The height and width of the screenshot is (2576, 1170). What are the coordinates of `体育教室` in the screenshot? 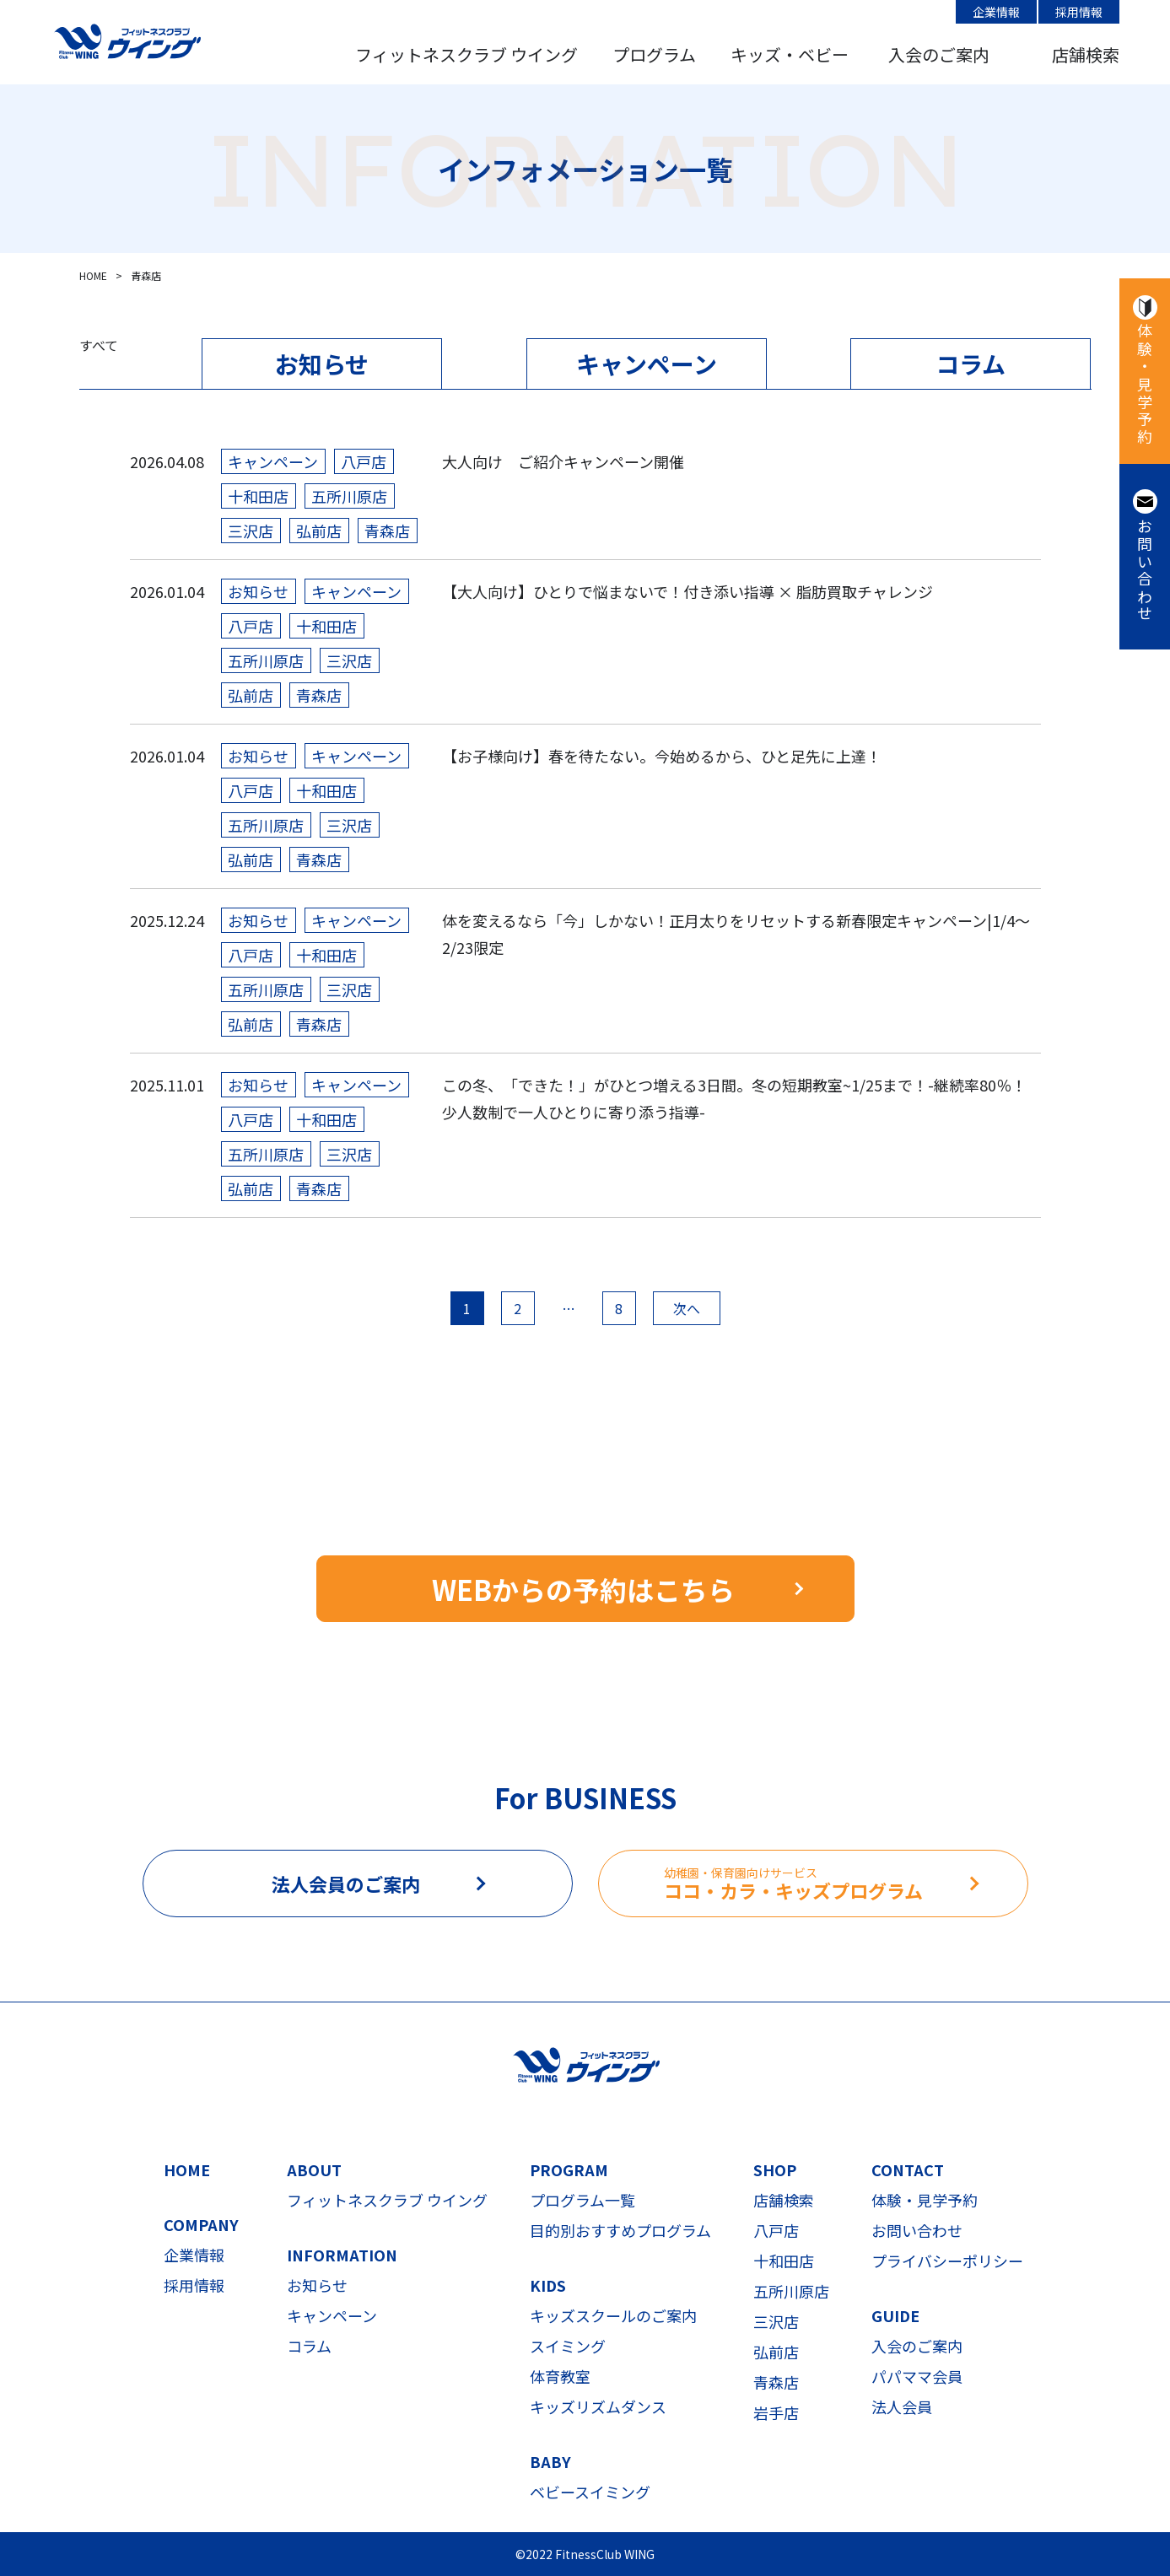 It's located at (560, 2376).